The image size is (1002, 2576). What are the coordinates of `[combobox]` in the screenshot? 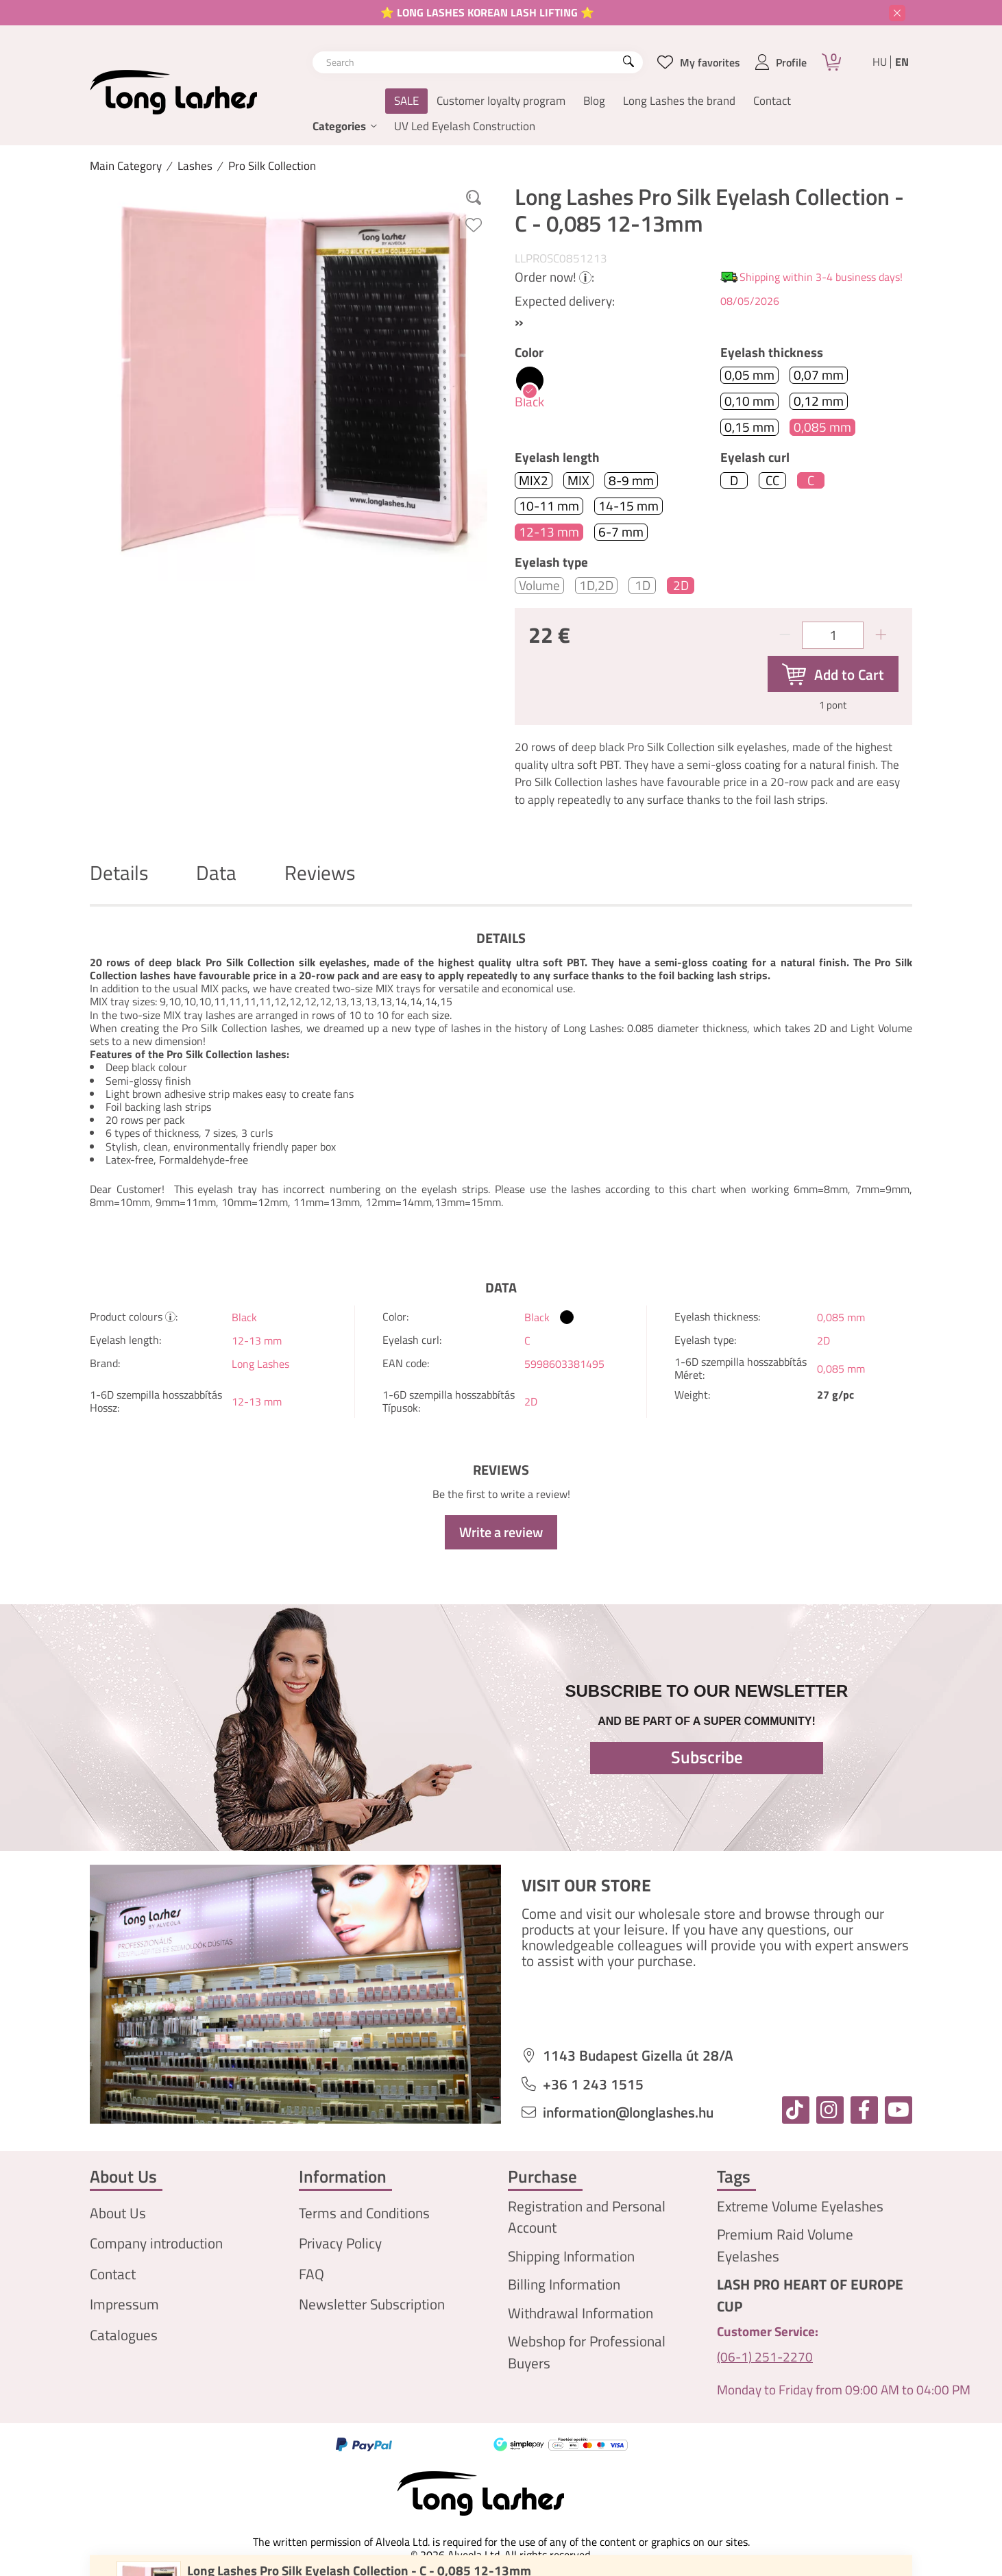 It's located at (478, 62).